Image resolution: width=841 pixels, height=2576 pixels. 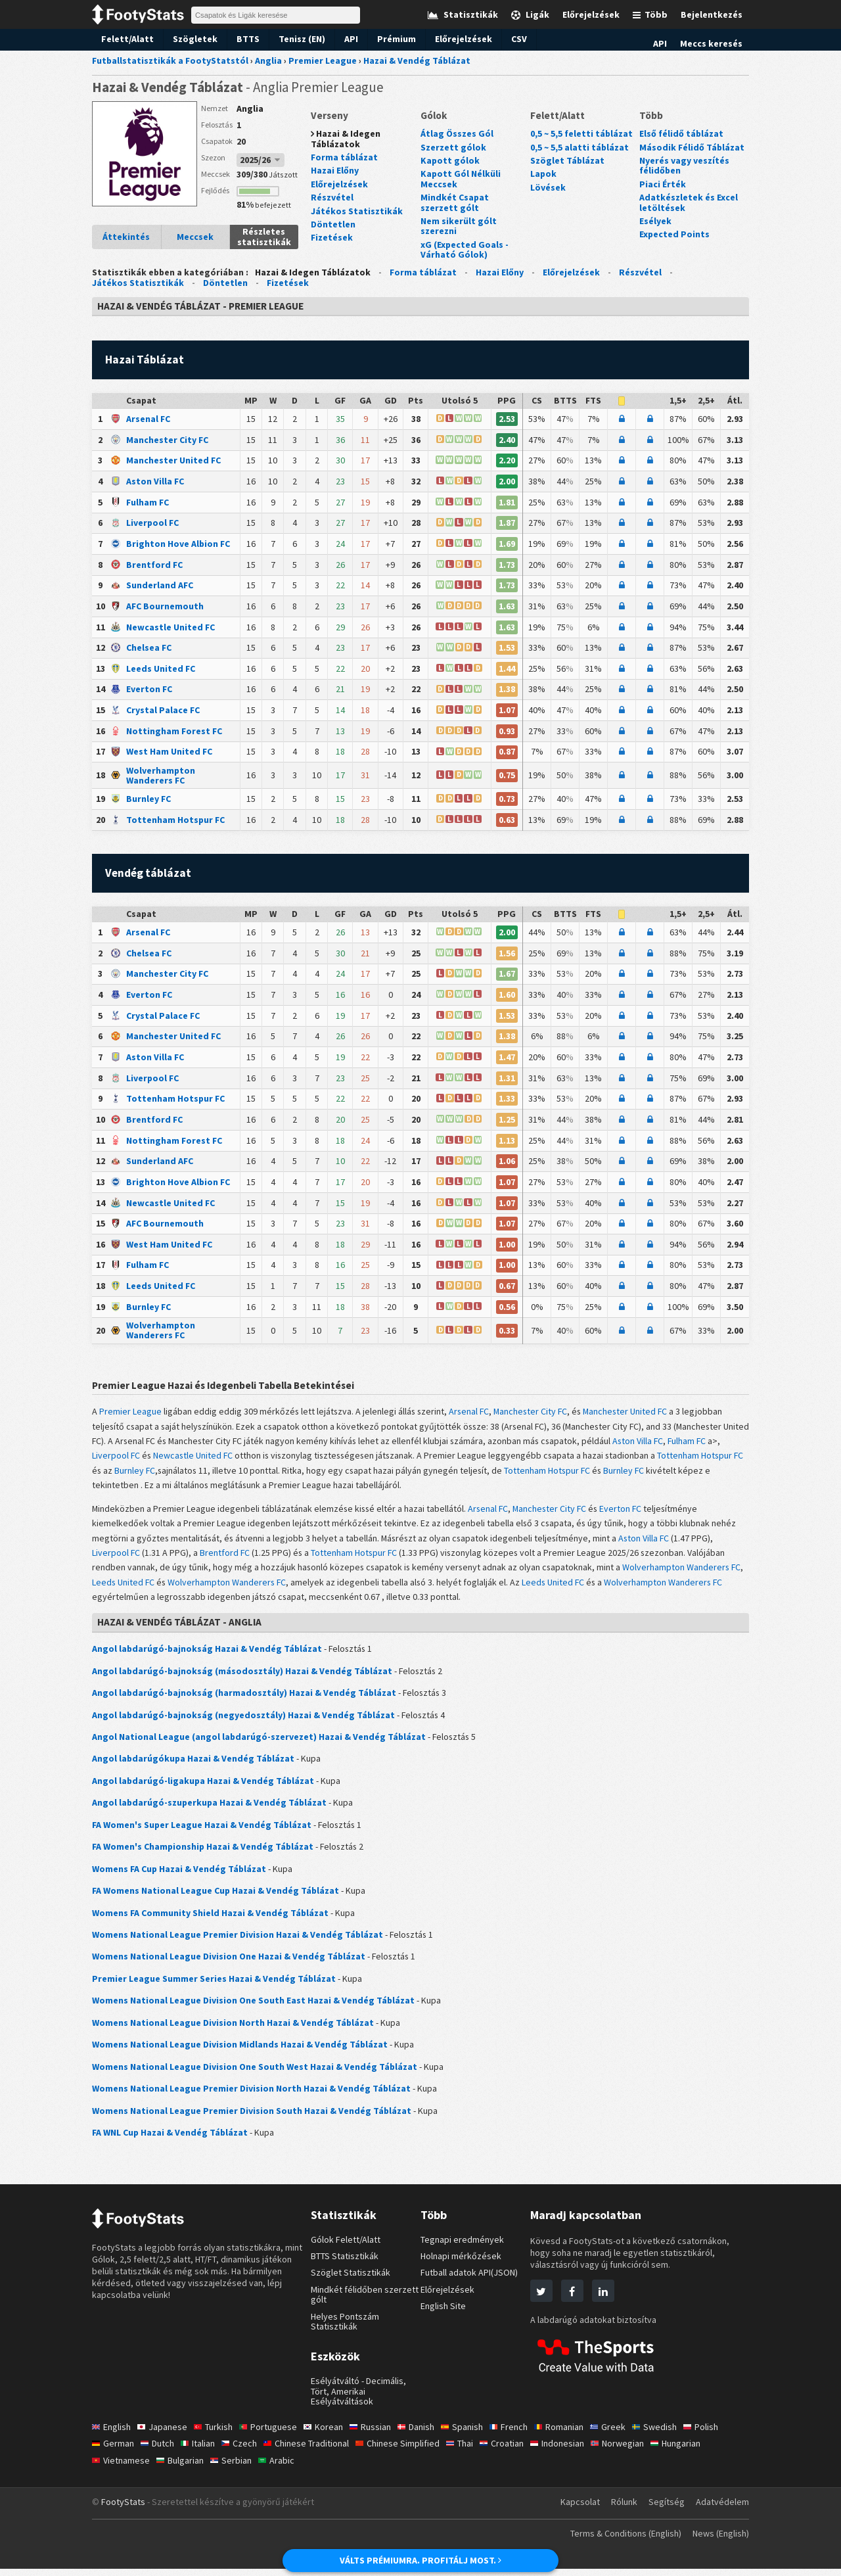 What do you see at coordinates (314, 2450) in the screenshot?
I see `Chinese Traditional` at bounding box center [314, 2450].